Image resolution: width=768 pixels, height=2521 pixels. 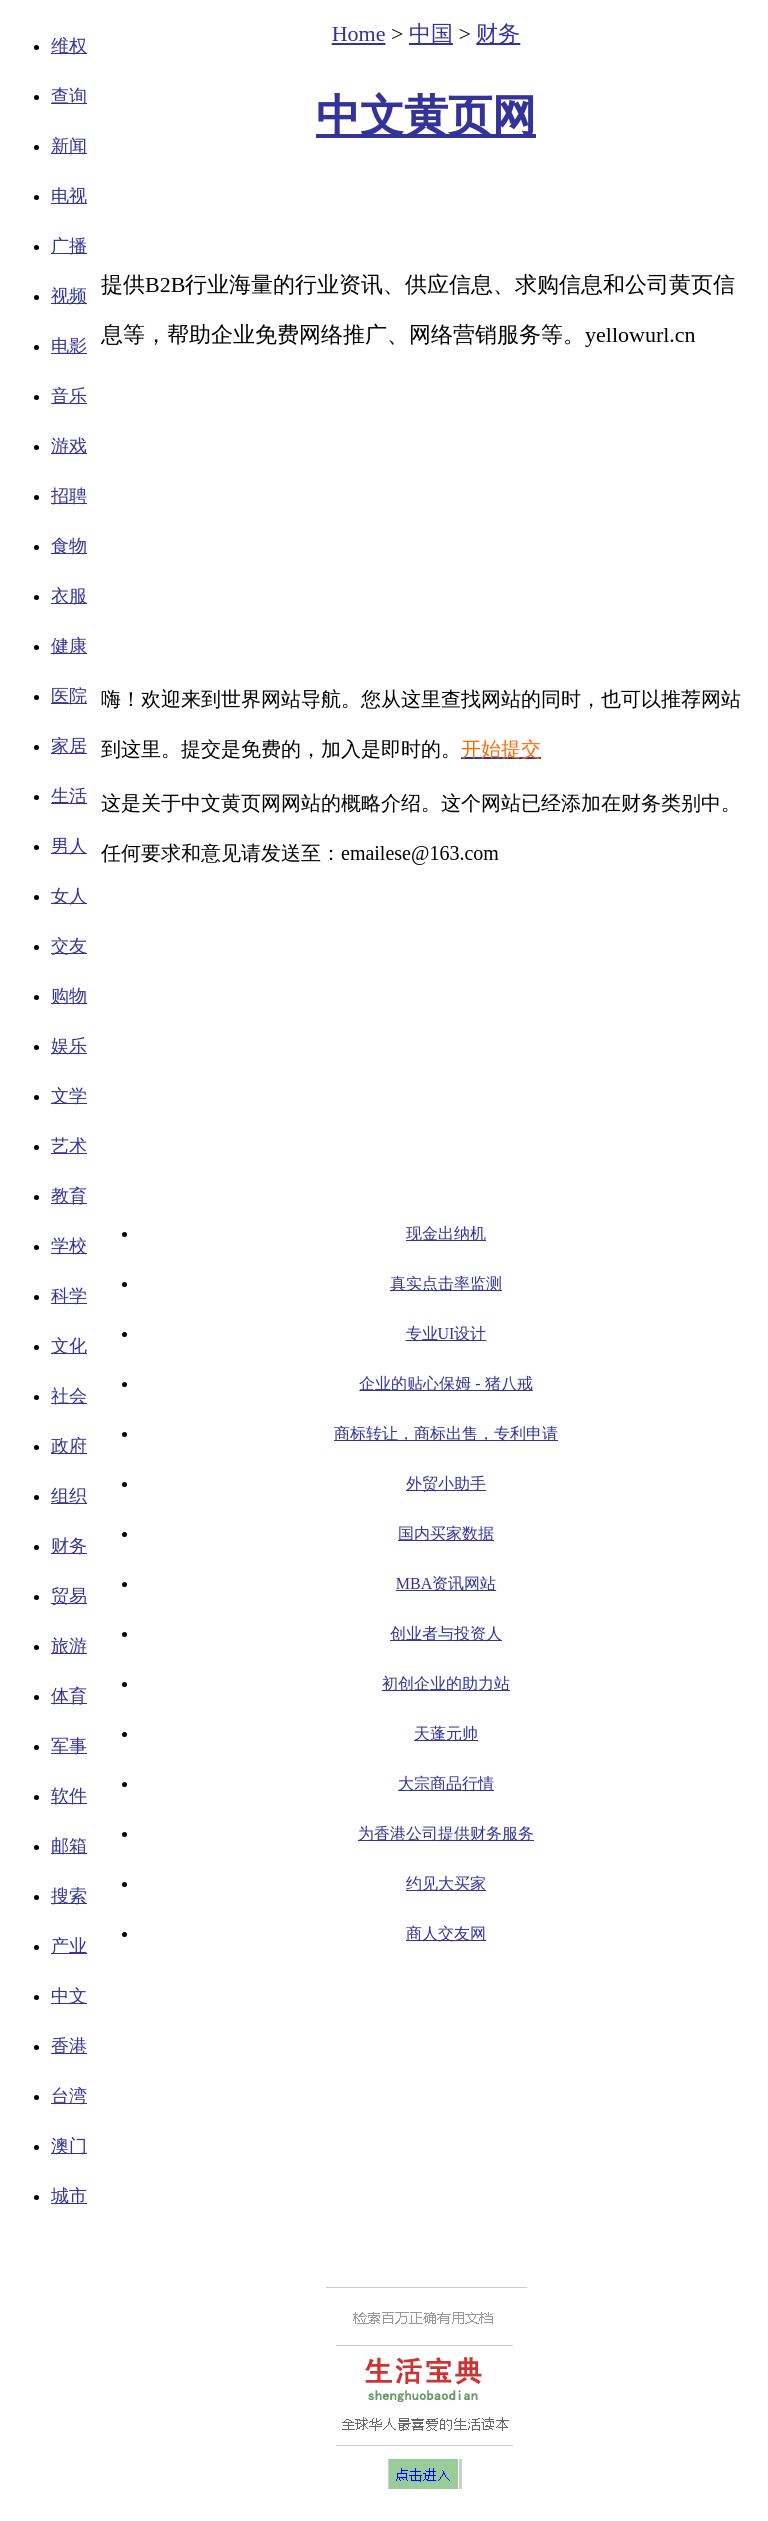 I want to click on 贸易, so click(x=69, y=1596).